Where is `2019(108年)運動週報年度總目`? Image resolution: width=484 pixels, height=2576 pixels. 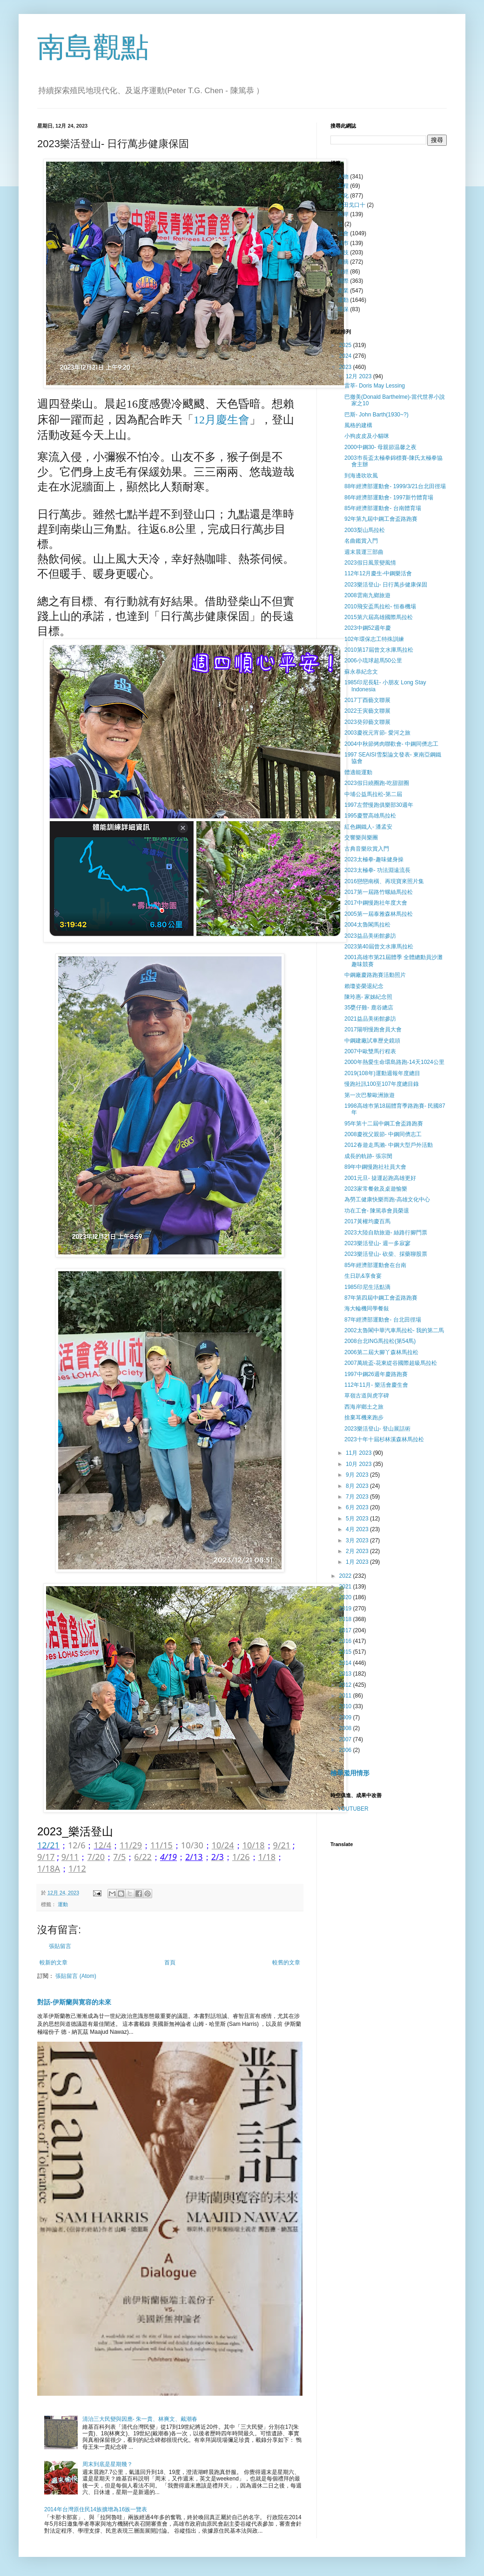
2019(108年)運動週報年度總目 is located at coordinates (382, 1073).